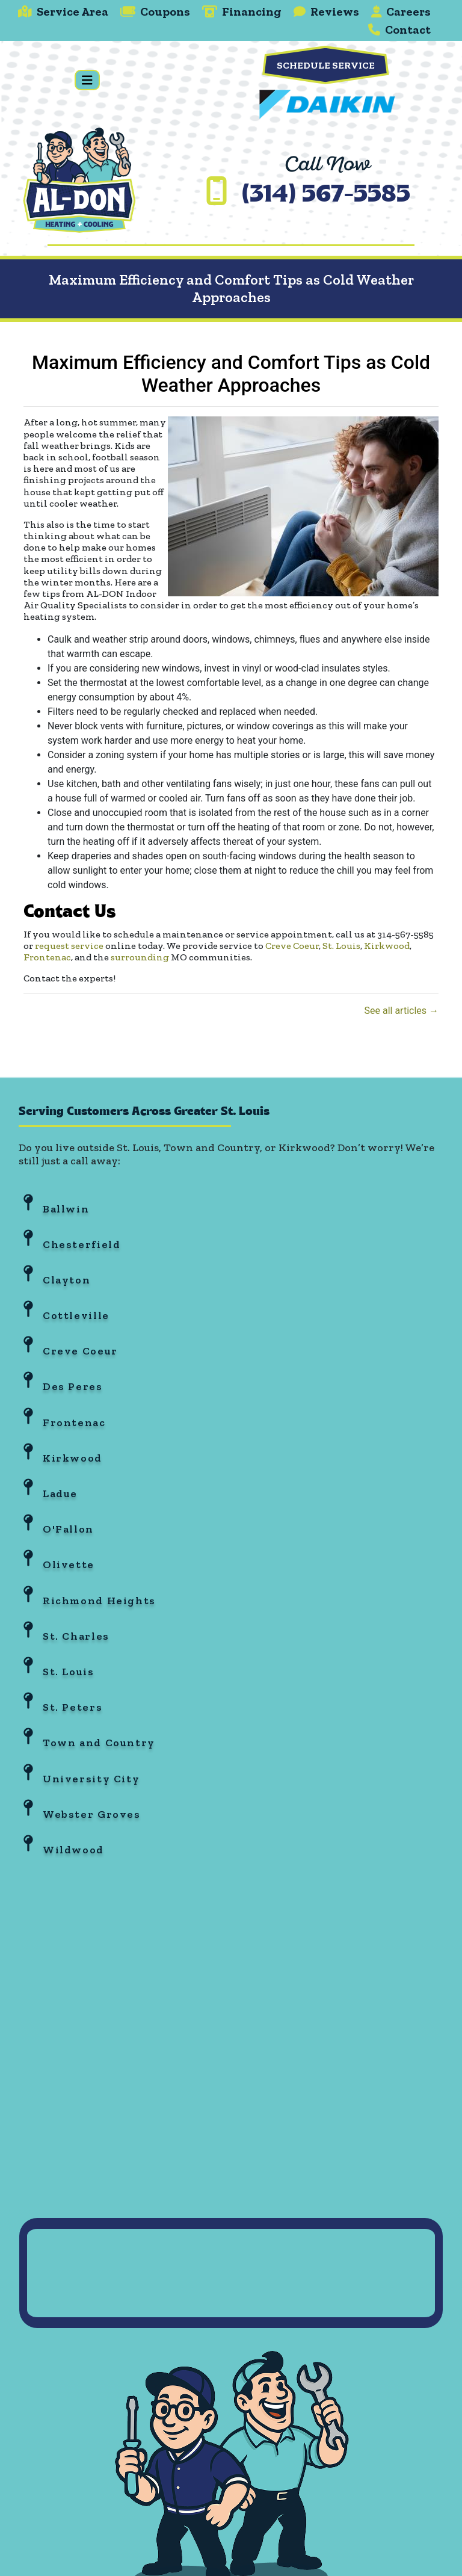 The width and height of the screenshot is (462, 2576). What do you see at coordinates (47, 957) in the screenshot?
I see `Frontenac` at bounding box center [47, 957].